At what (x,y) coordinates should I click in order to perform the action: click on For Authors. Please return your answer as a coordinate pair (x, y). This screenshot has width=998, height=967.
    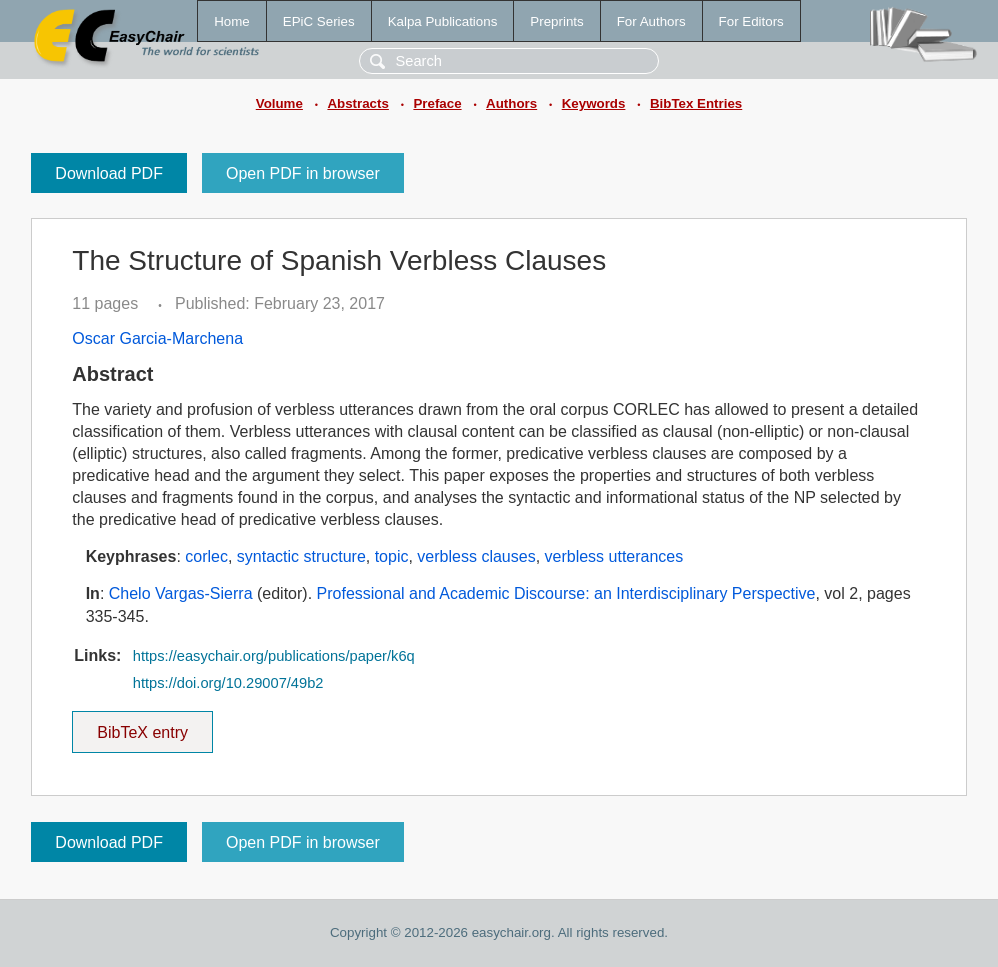
    Looking at the image, I should click on (651, 21).